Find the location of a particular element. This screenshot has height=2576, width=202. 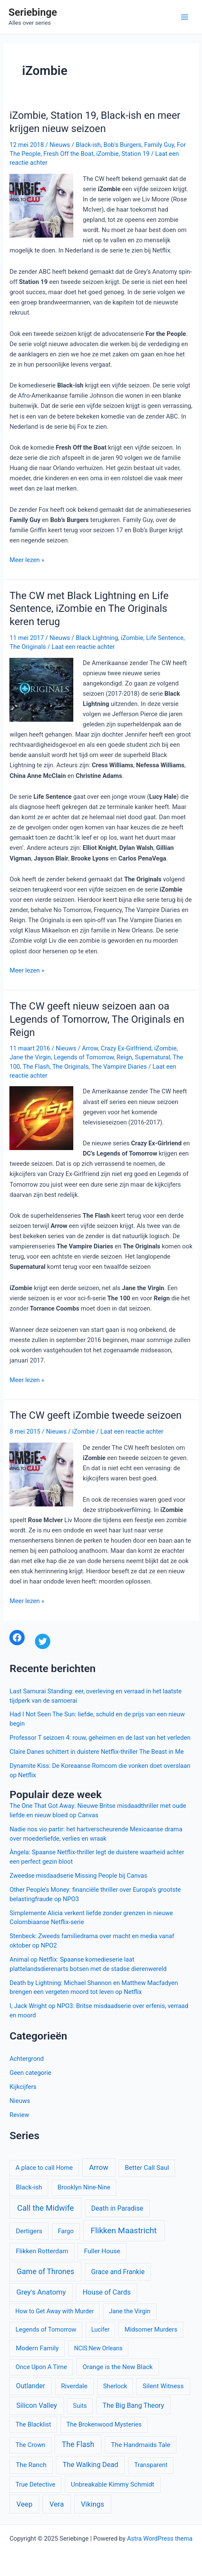

Professor T seizoen 4: rouw, geheimen en de last van het verleden is located at coordinates (99, 1737).